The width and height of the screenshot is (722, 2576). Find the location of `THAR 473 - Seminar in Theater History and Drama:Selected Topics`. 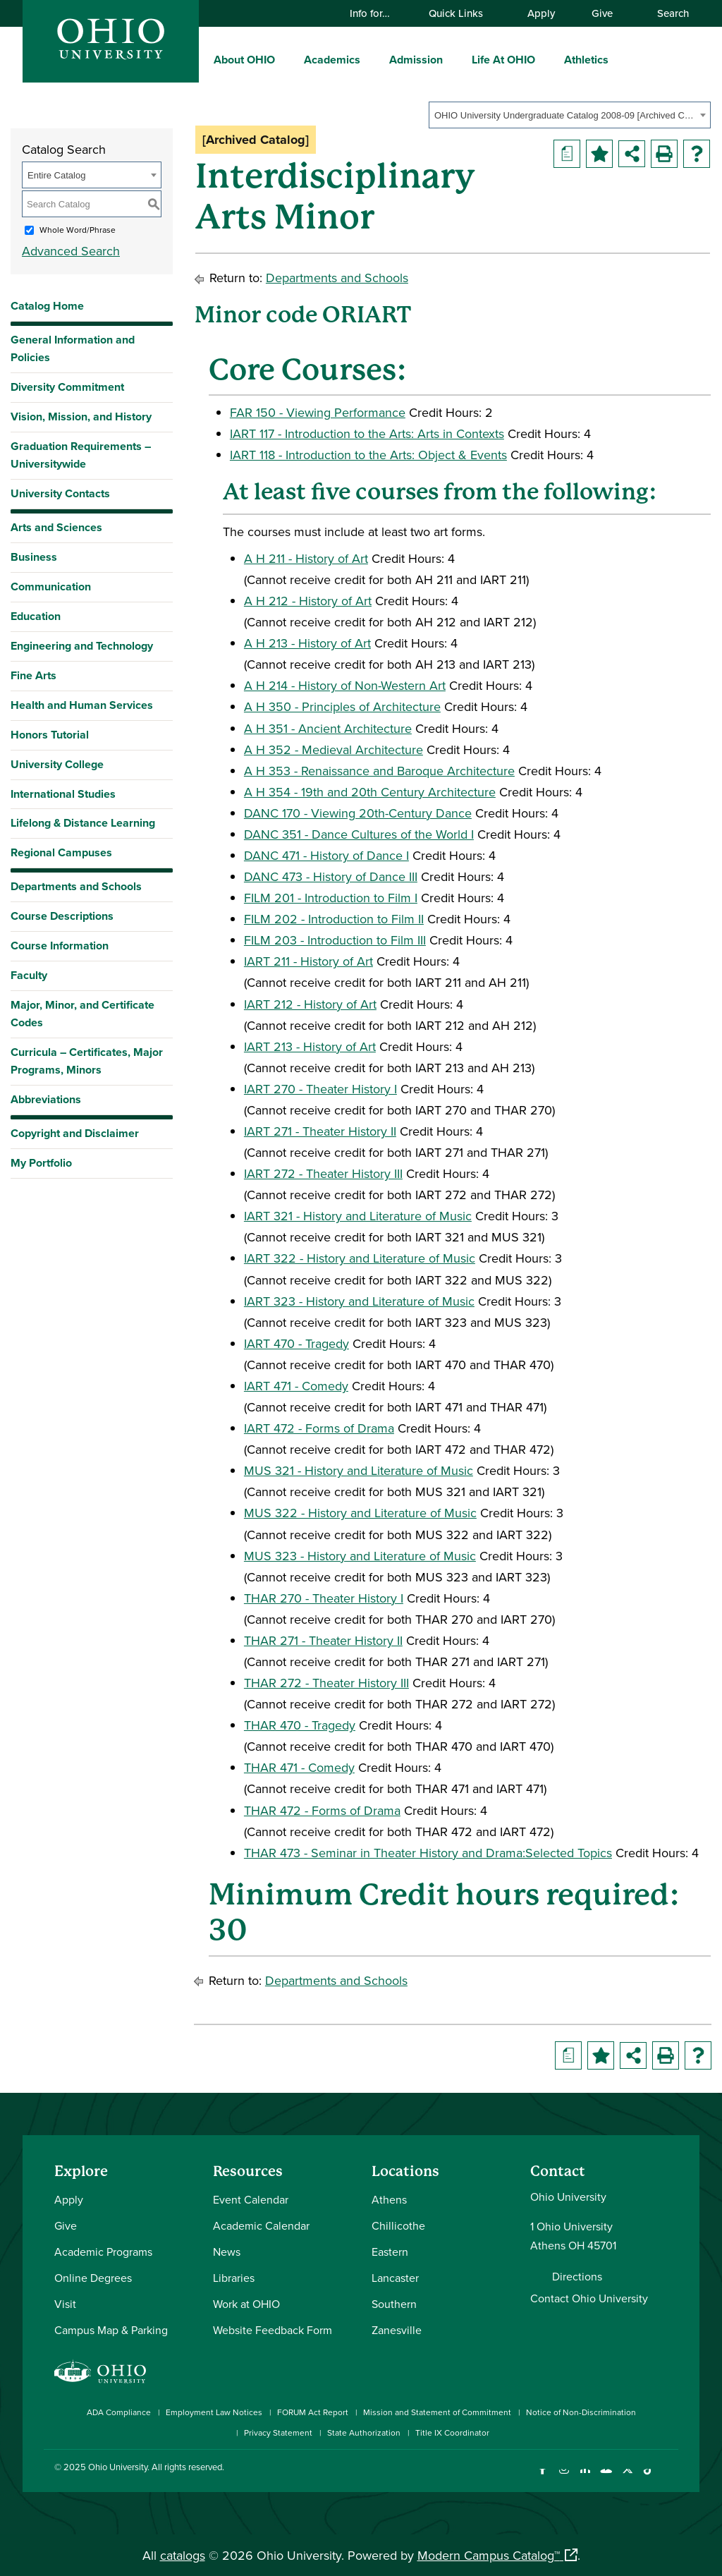

THAR 473 - Seminar in Theater History and Drama:Selected Topics is located at coordinates (428, 1852).